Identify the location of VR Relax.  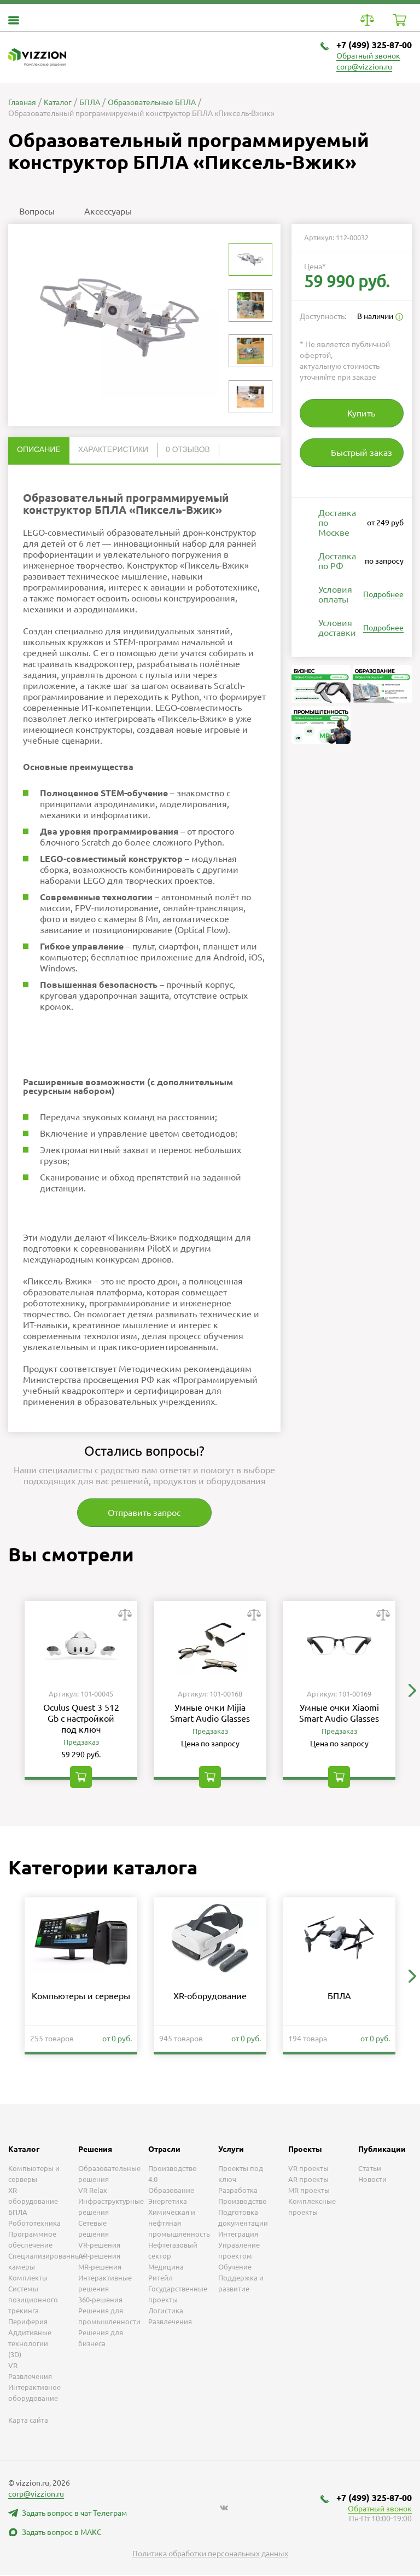
(92, 2191).